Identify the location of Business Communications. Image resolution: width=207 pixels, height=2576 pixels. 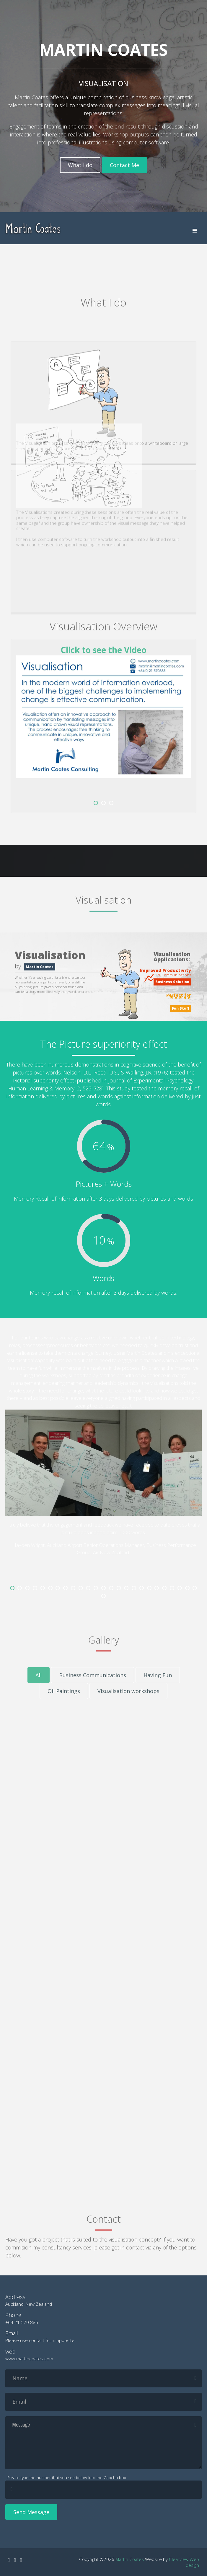
(92, 1675).